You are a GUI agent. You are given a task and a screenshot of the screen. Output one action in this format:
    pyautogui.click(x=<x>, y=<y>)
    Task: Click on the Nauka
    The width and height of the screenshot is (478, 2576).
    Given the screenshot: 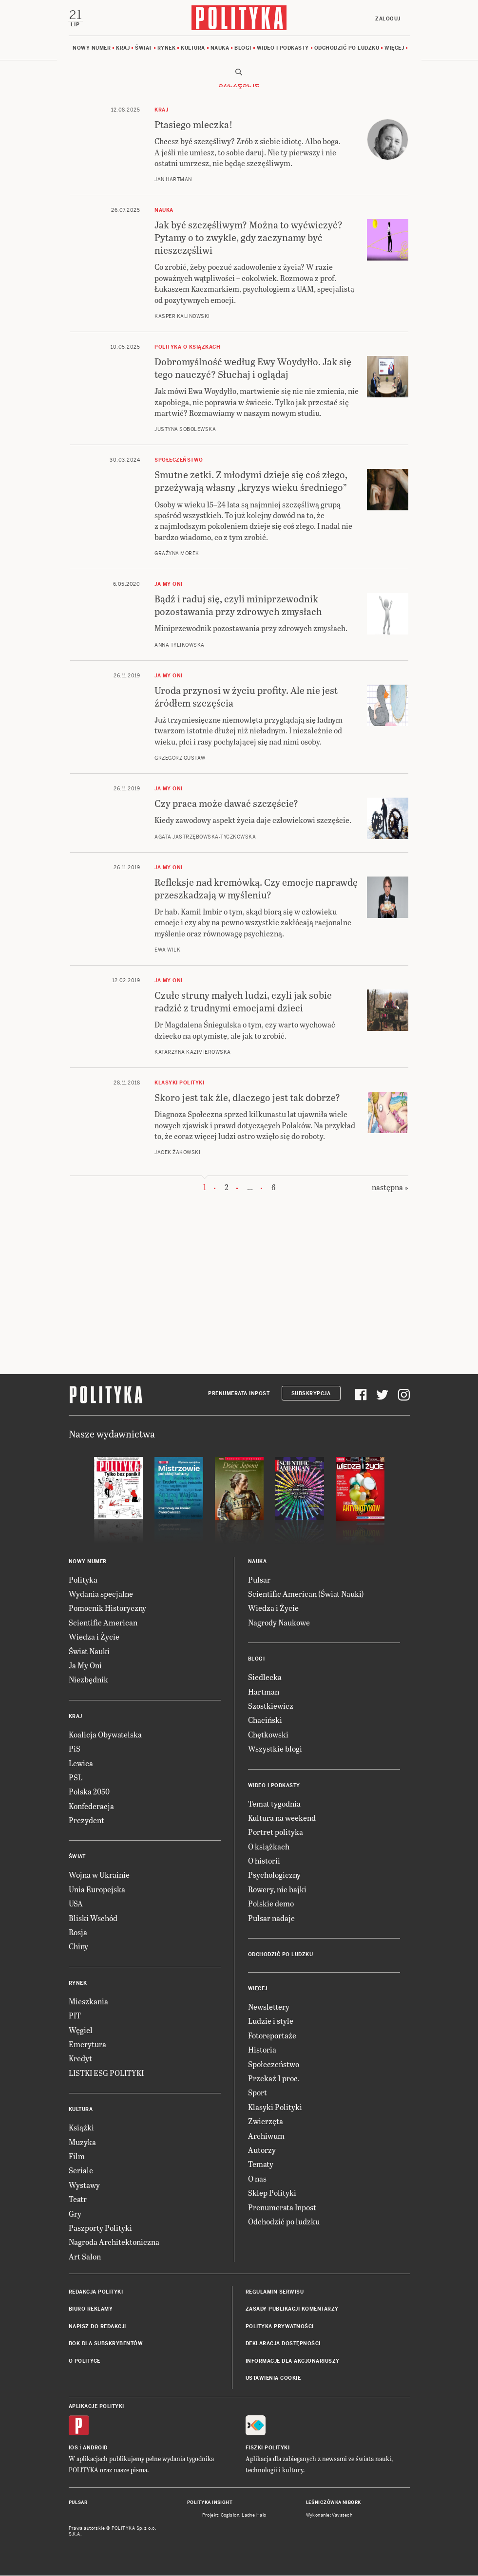 What is the action you would take?
    pyautogui.click(x=219, y=48)
    